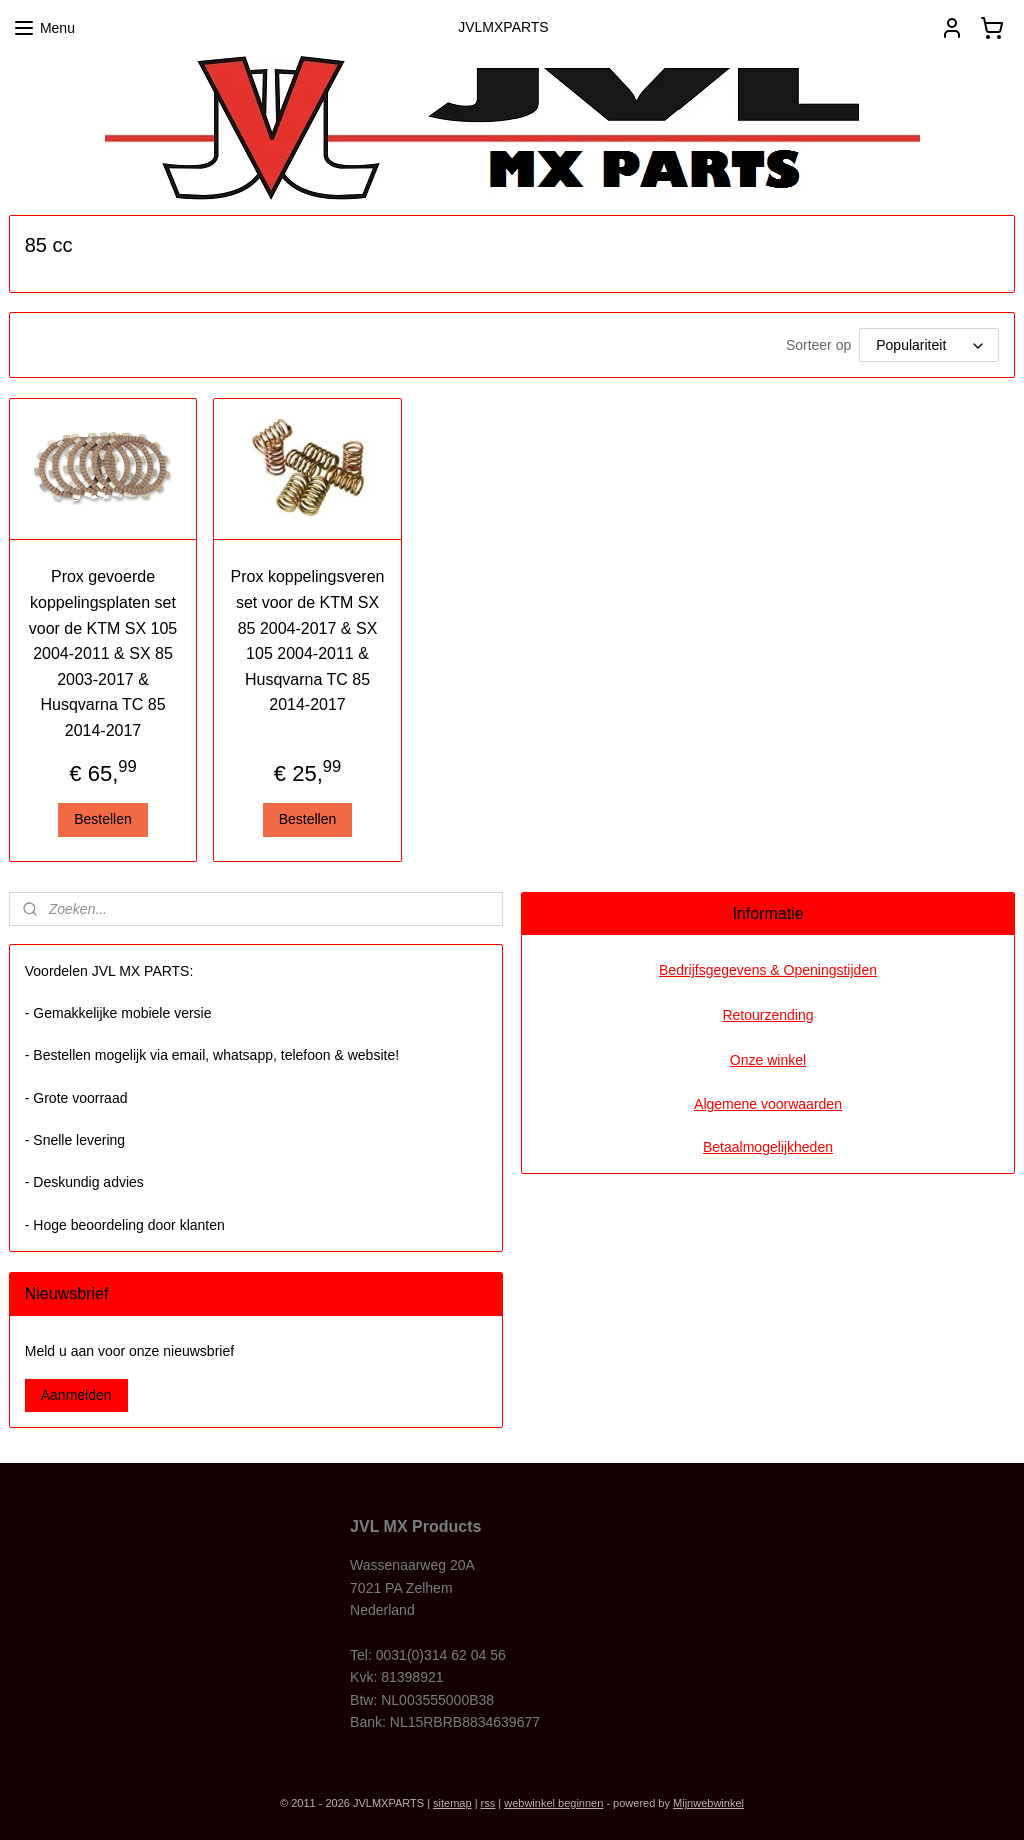  What do you see at coordinates (708, 1803) in the screenshot?
I see `Mijnwebwinkel` at bounding box center [708, 1803].